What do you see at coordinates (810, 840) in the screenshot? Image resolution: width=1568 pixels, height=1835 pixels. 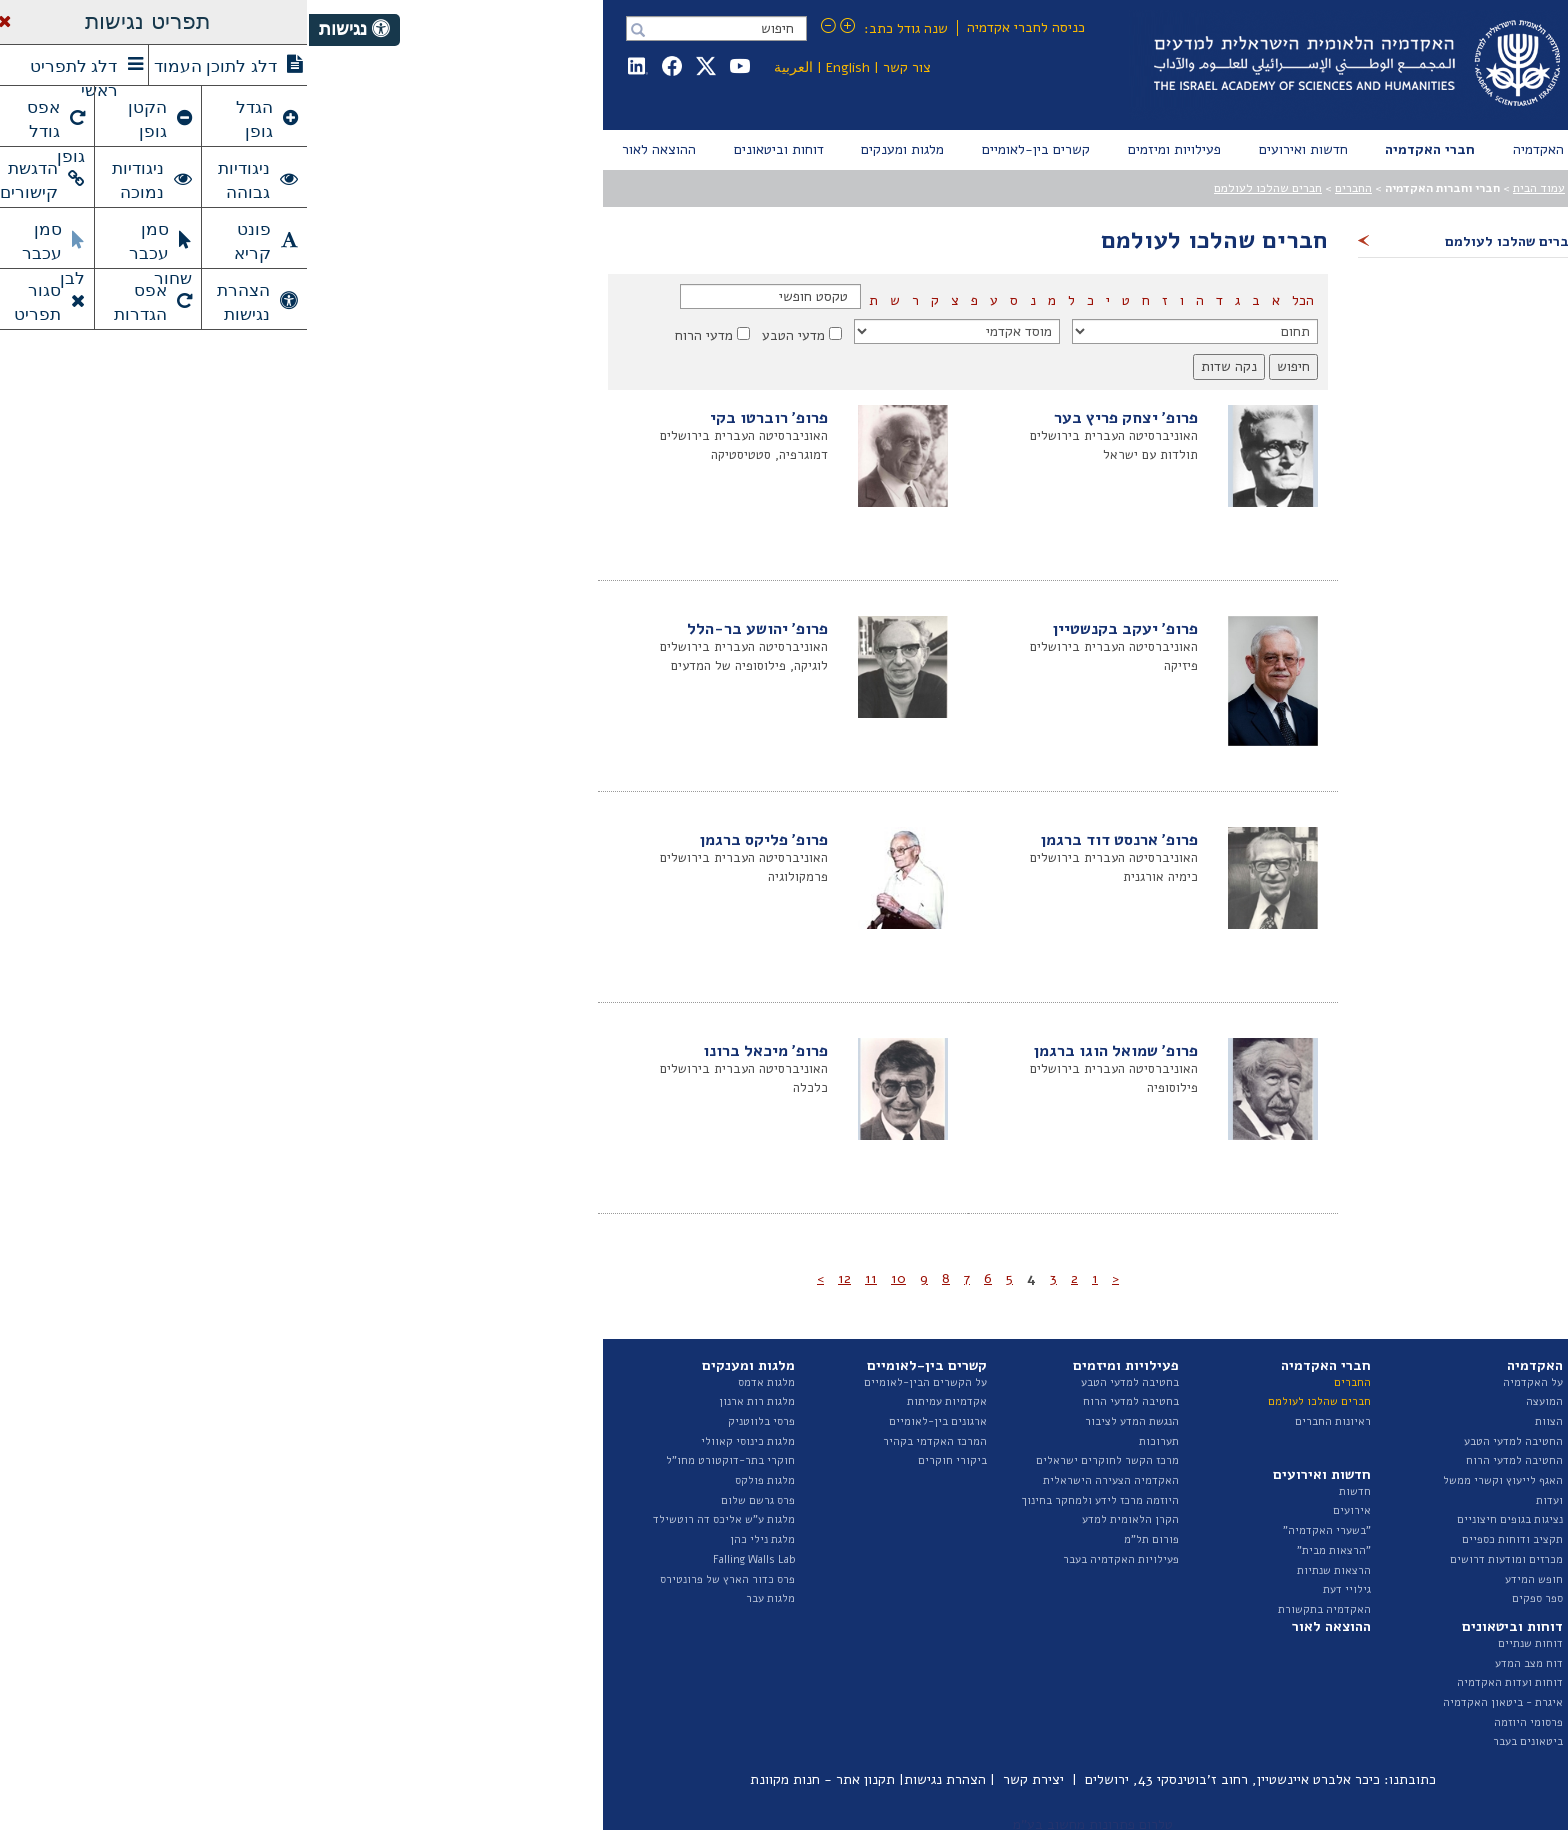 I see `פרופ' ארנסט דוד ברגמן` at bounding box center [810, 840].